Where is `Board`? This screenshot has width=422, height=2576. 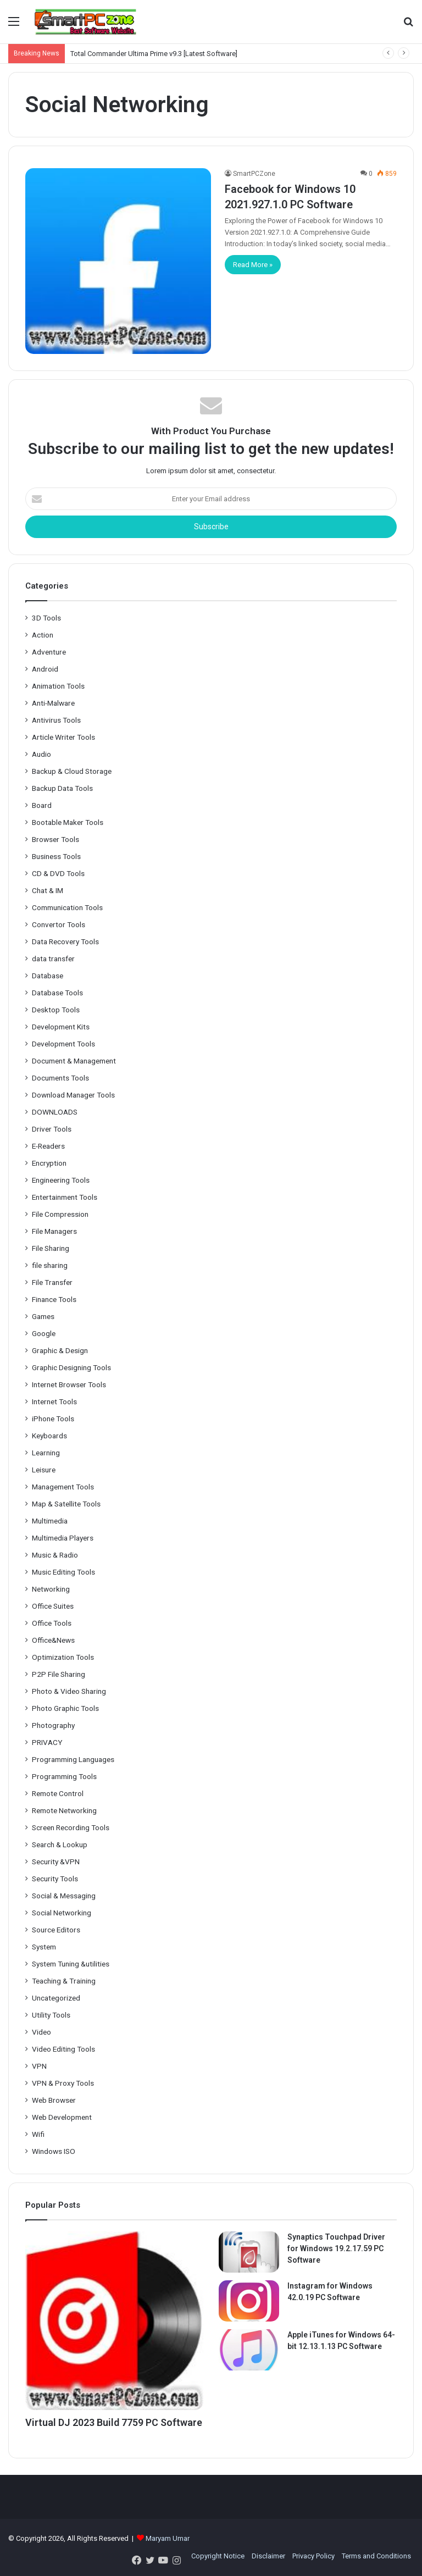
Board is located at coordinates (42, 805).